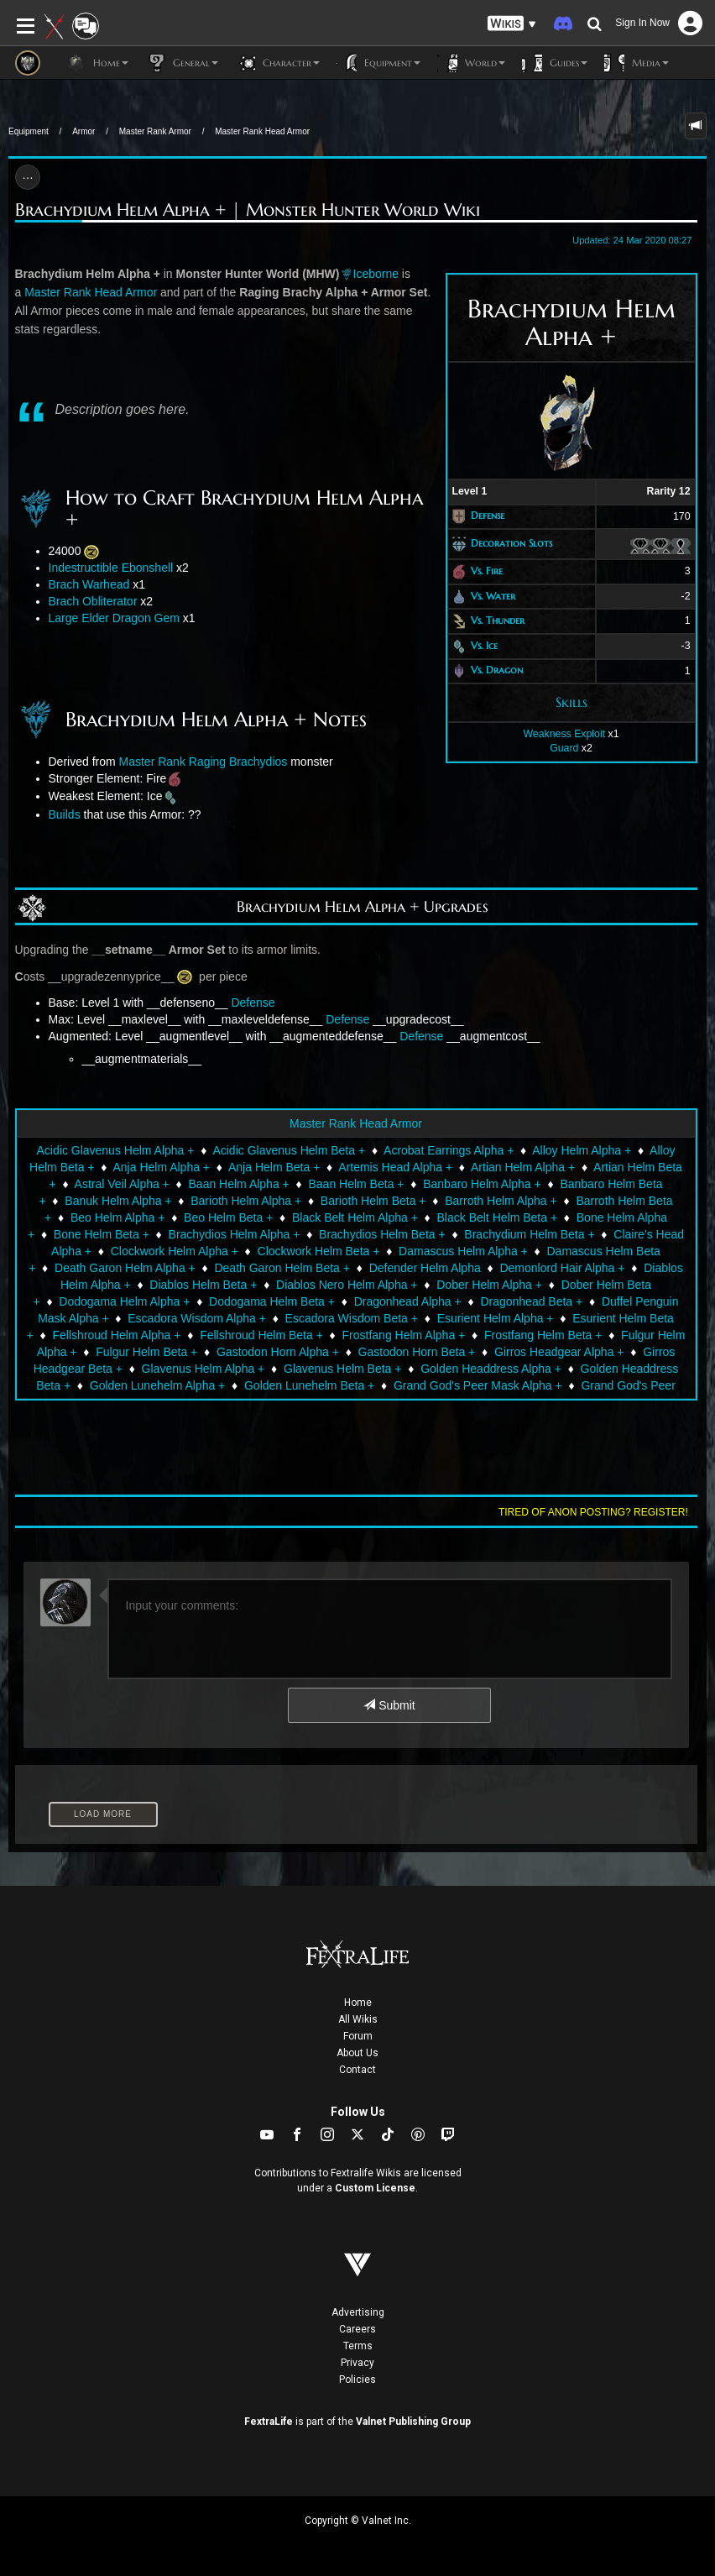  What do you see at coordinates (117, 1217) in the screenshot?
I see `Beo Helm Alpha +` at bounding box center [117, 1217].